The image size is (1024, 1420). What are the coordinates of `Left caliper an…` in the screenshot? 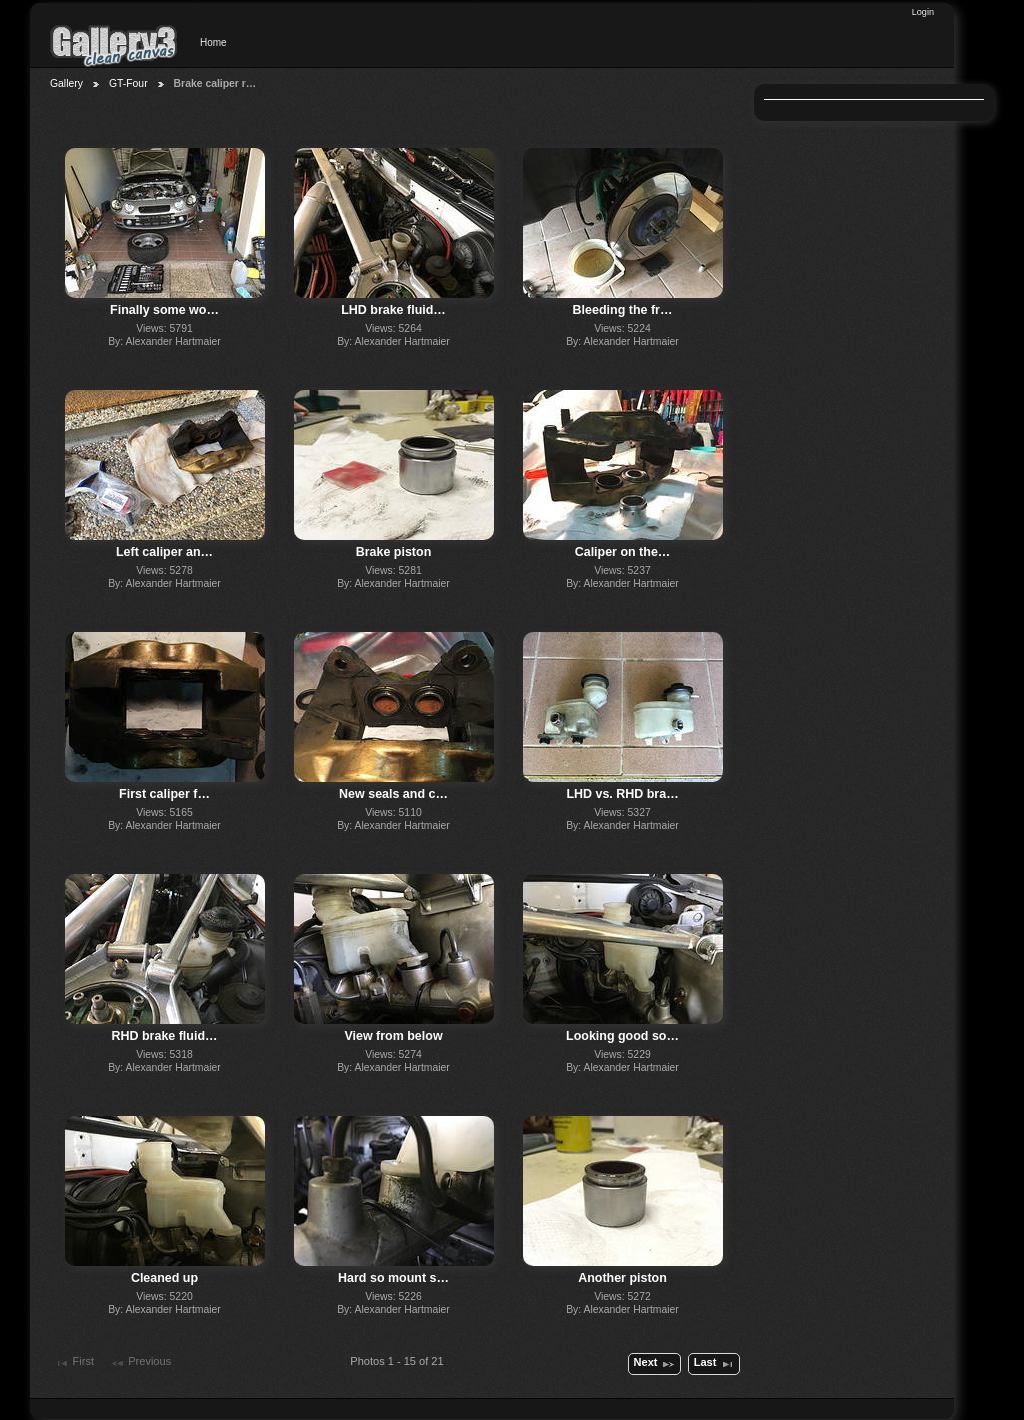 It's located at (164, 552).